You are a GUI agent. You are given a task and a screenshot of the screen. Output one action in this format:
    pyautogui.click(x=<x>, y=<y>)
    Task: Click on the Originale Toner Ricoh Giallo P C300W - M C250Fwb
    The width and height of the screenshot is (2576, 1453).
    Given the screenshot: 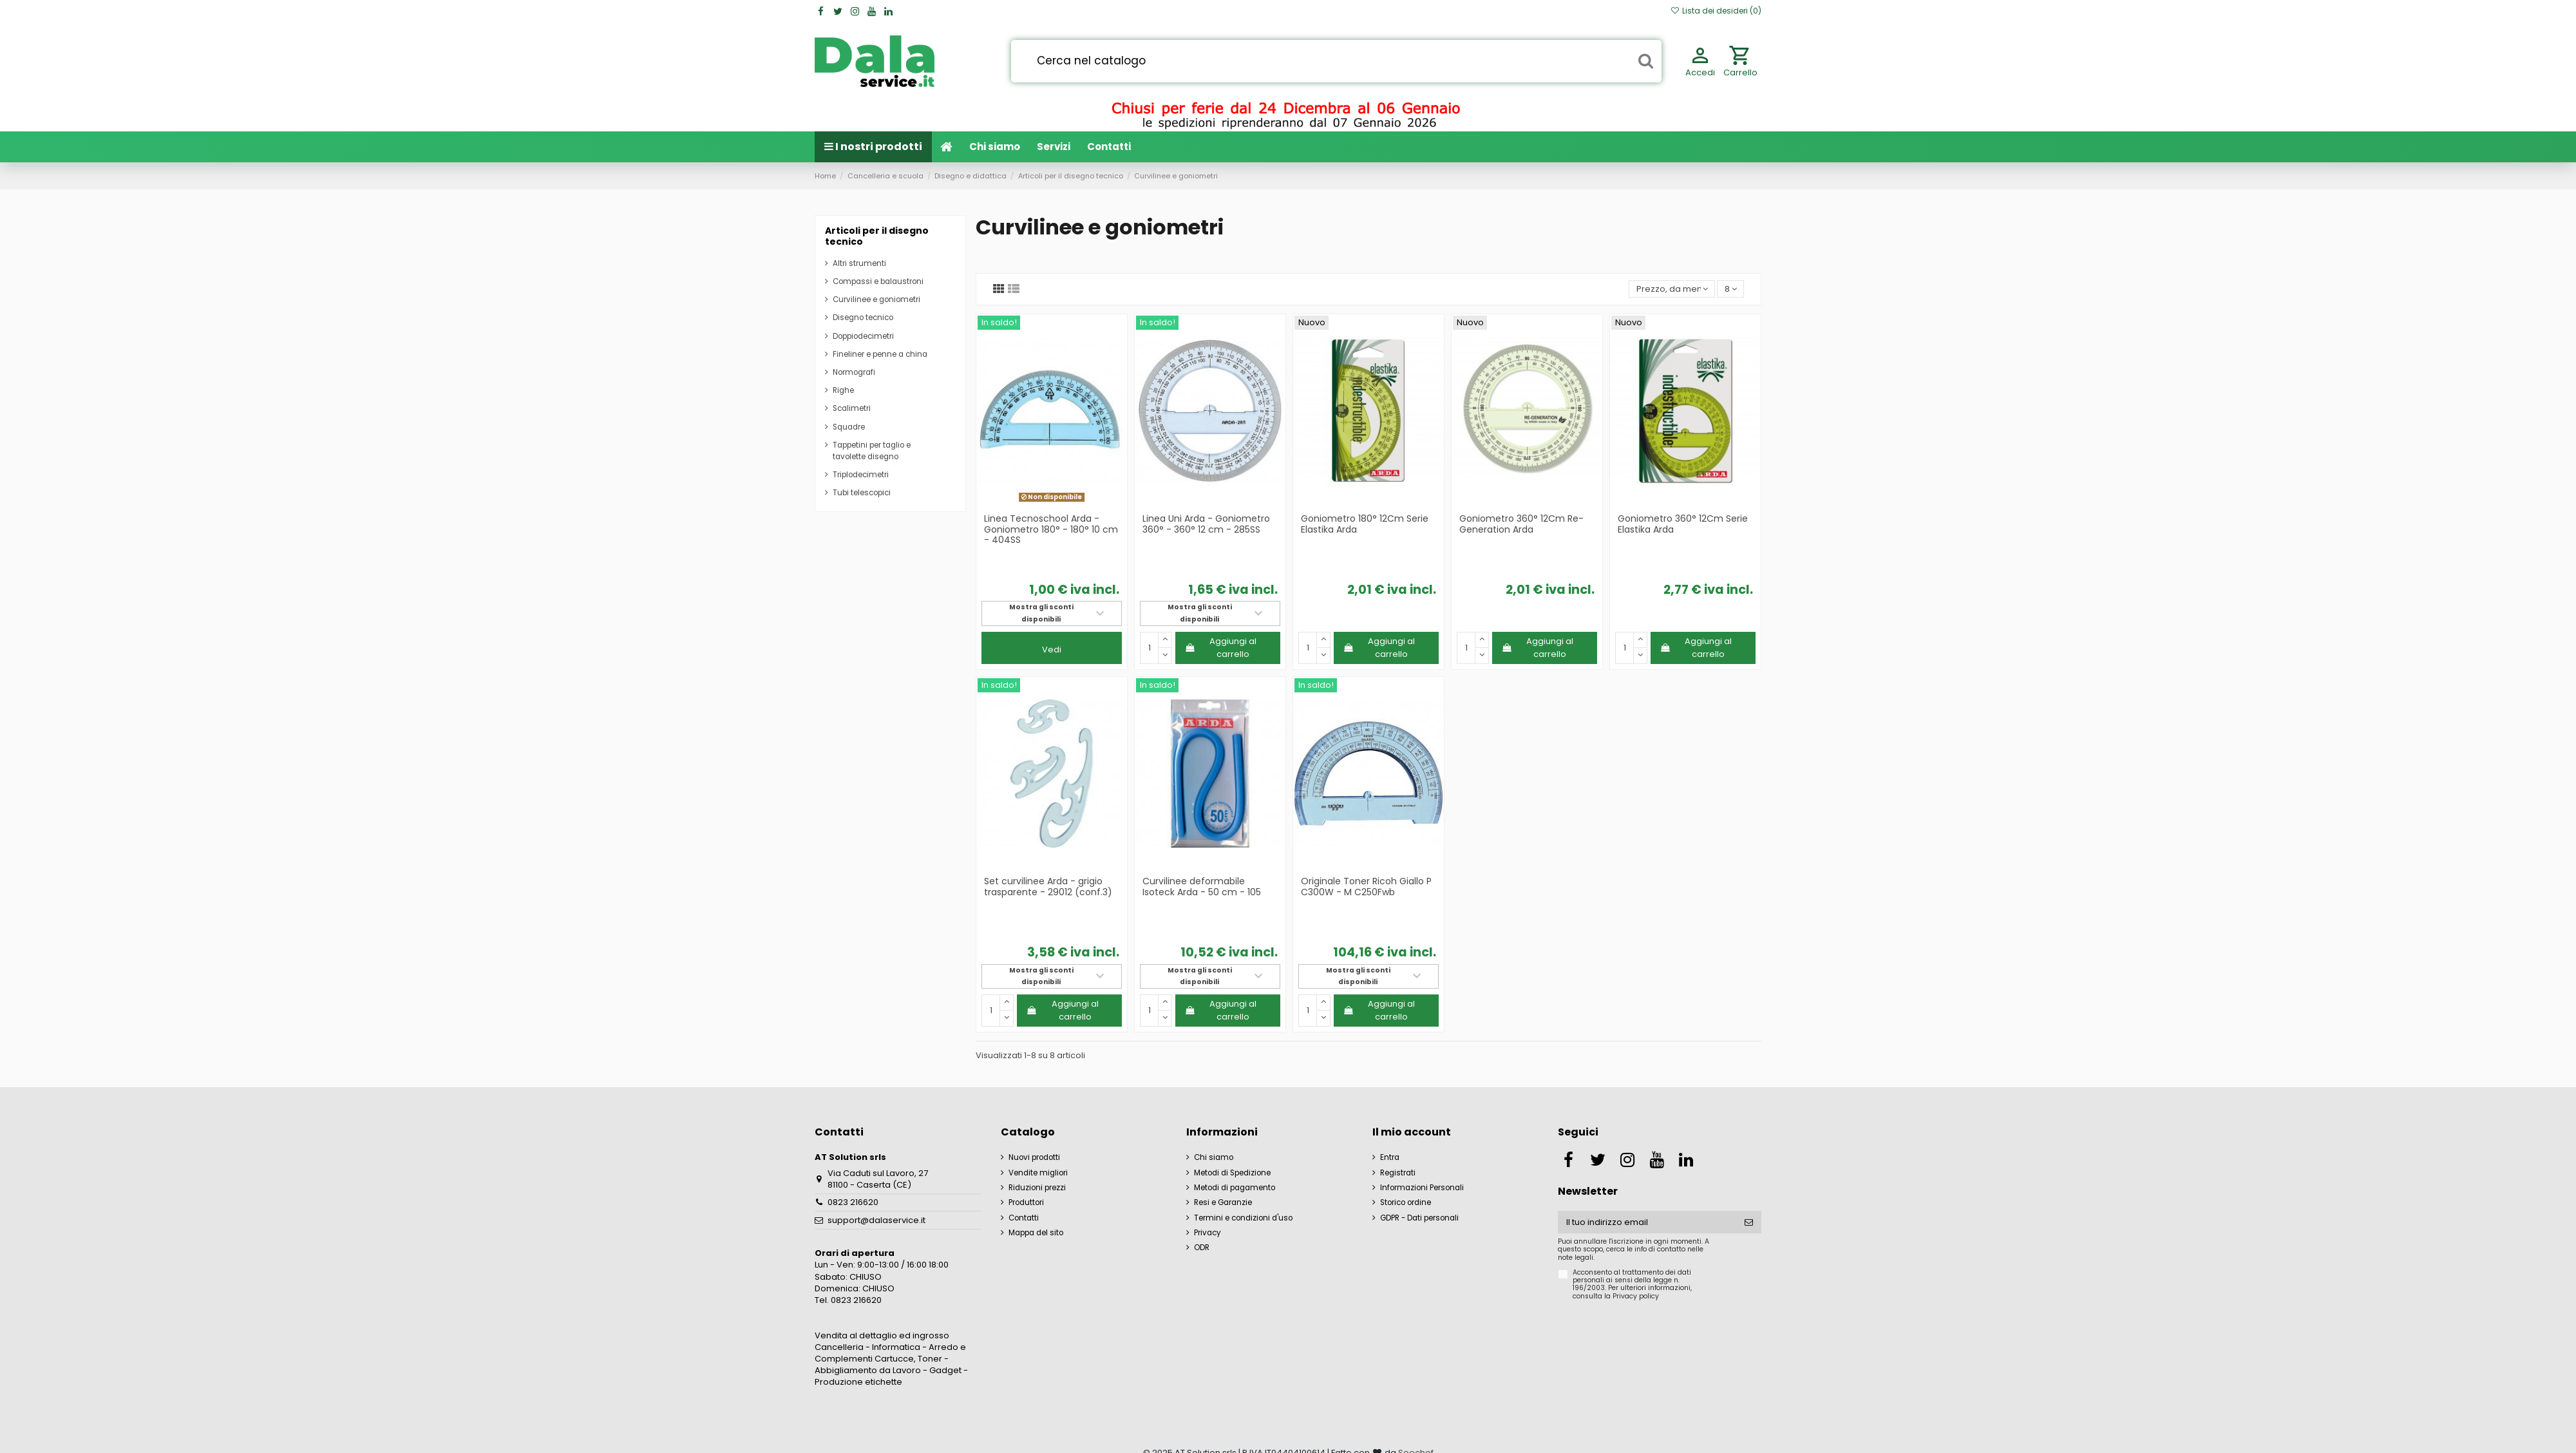 What is the action you would take?
    pyautogui.click(x=1366, y=886)
    